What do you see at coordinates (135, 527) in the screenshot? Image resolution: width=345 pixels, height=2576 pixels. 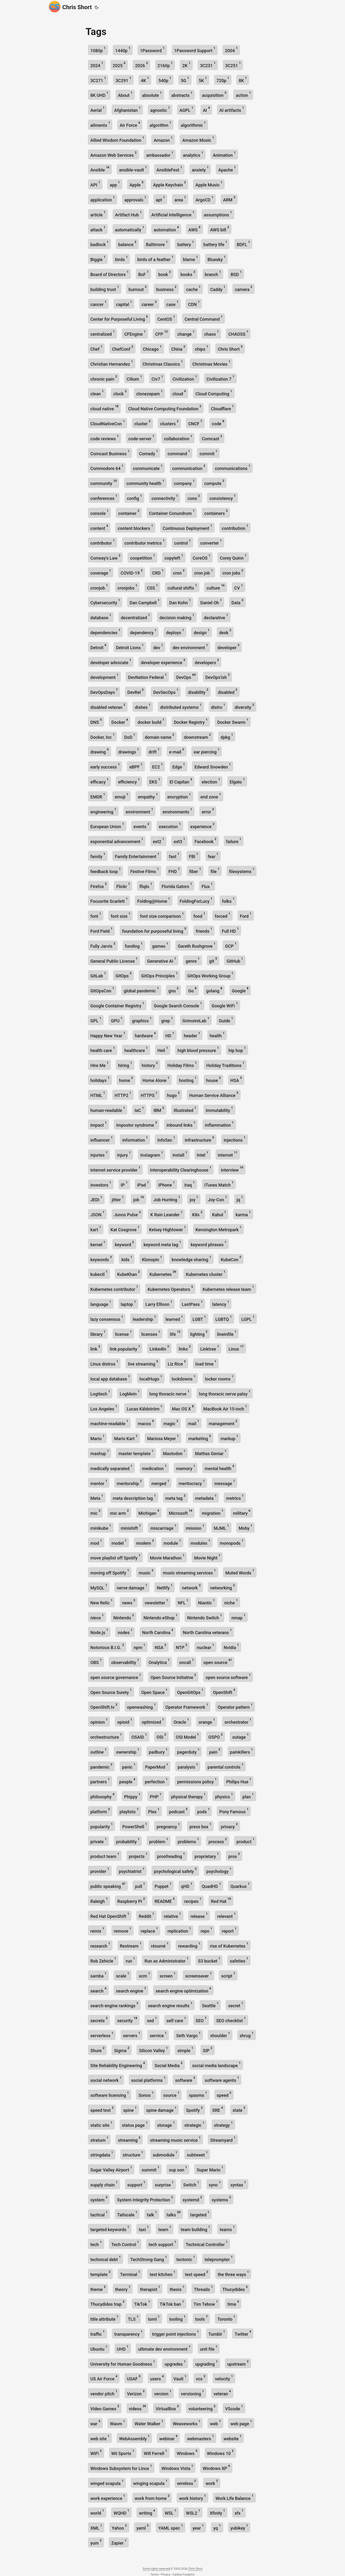 I see `content blockers` at bounding box center [135, 527].